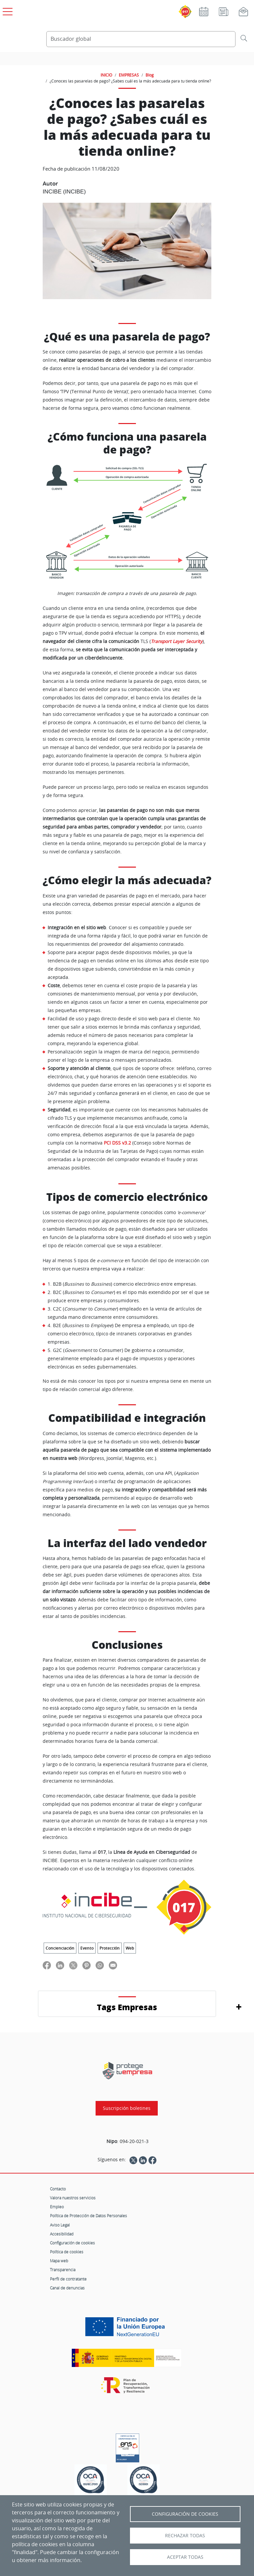 Image resolution: width=254 pixels, height=2576 pixels. Describe the element at coordinates (130, 1948) in the screenshot. I see `Web` at that location.